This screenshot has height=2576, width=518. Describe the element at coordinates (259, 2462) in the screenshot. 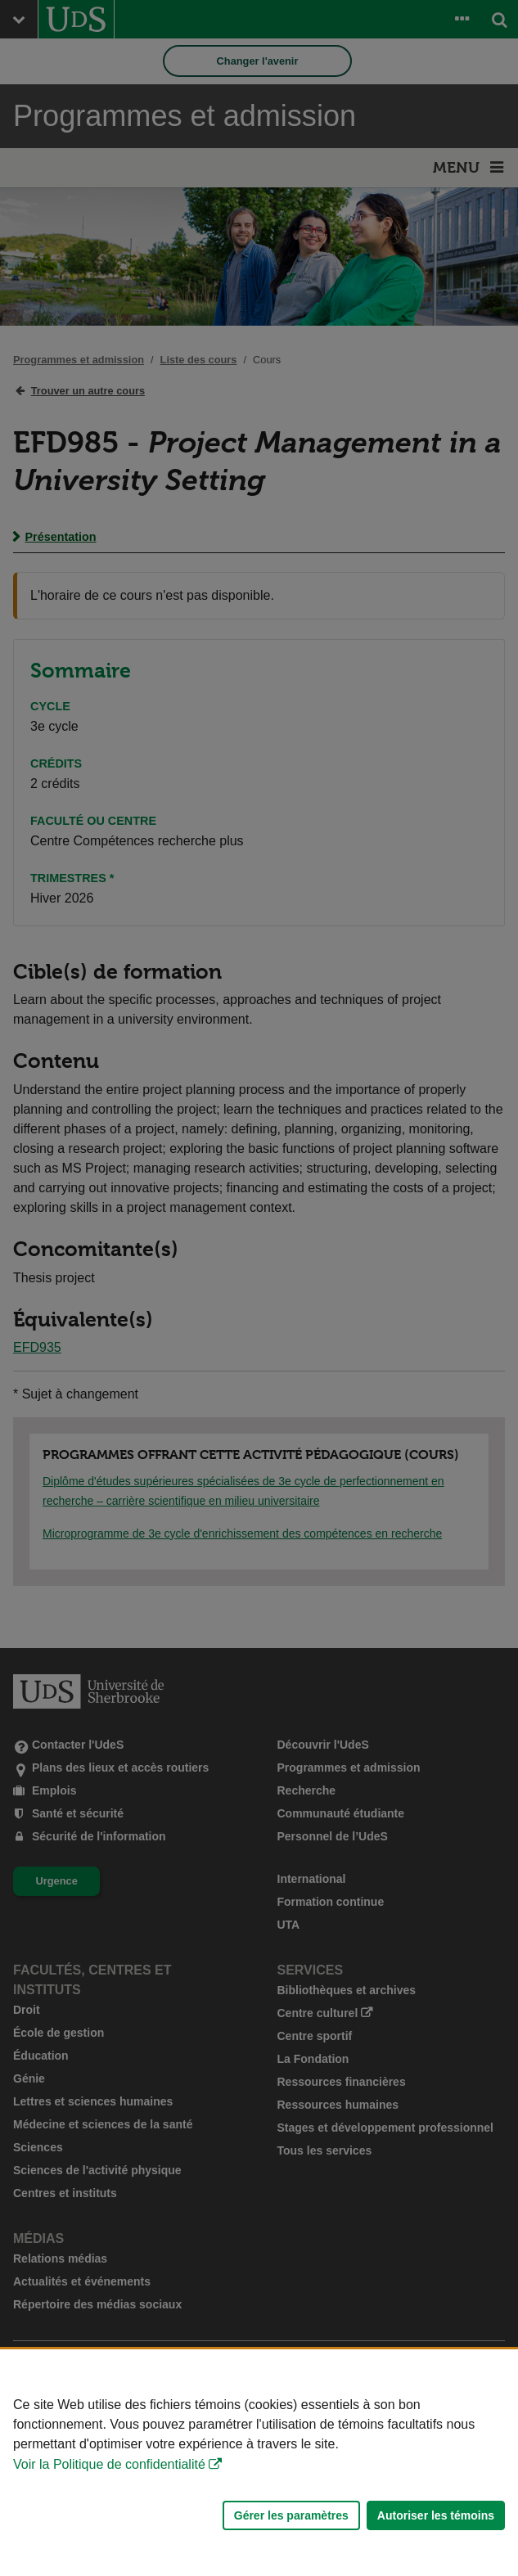

I see `[Déclaration d'utilisation de fichiers témoins sur ce site]` at that location.